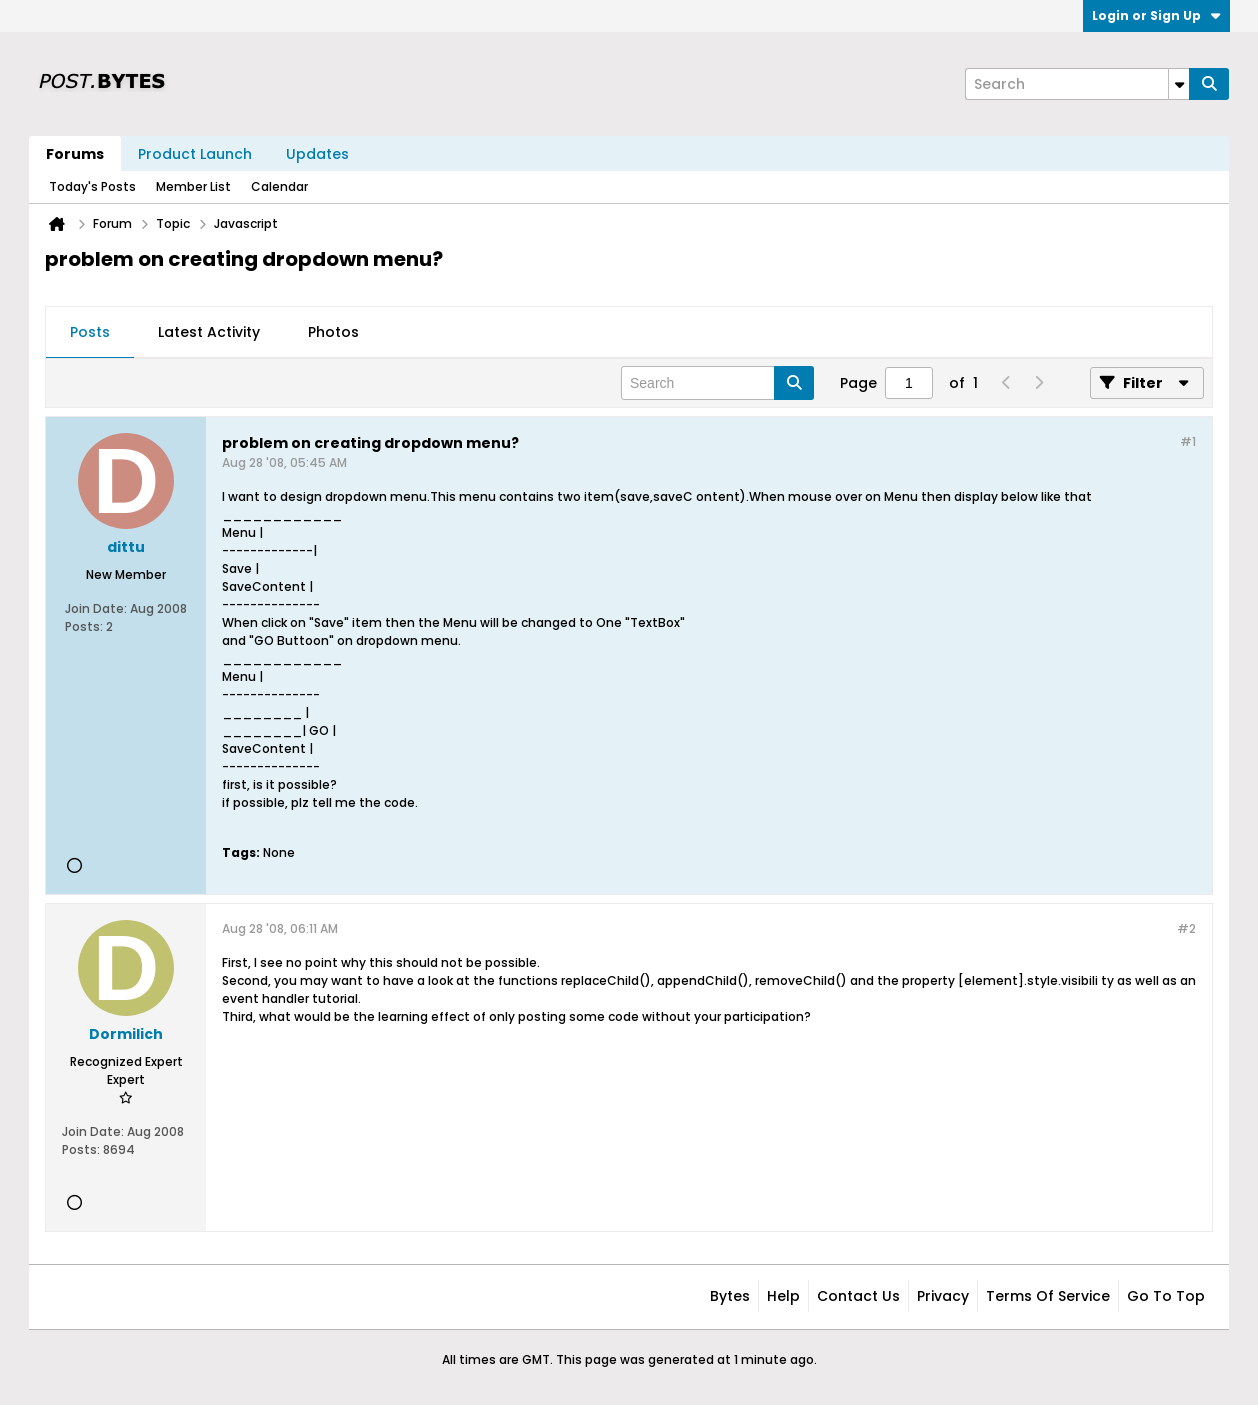  I want to click on Go to top, so click(1166, 1296).